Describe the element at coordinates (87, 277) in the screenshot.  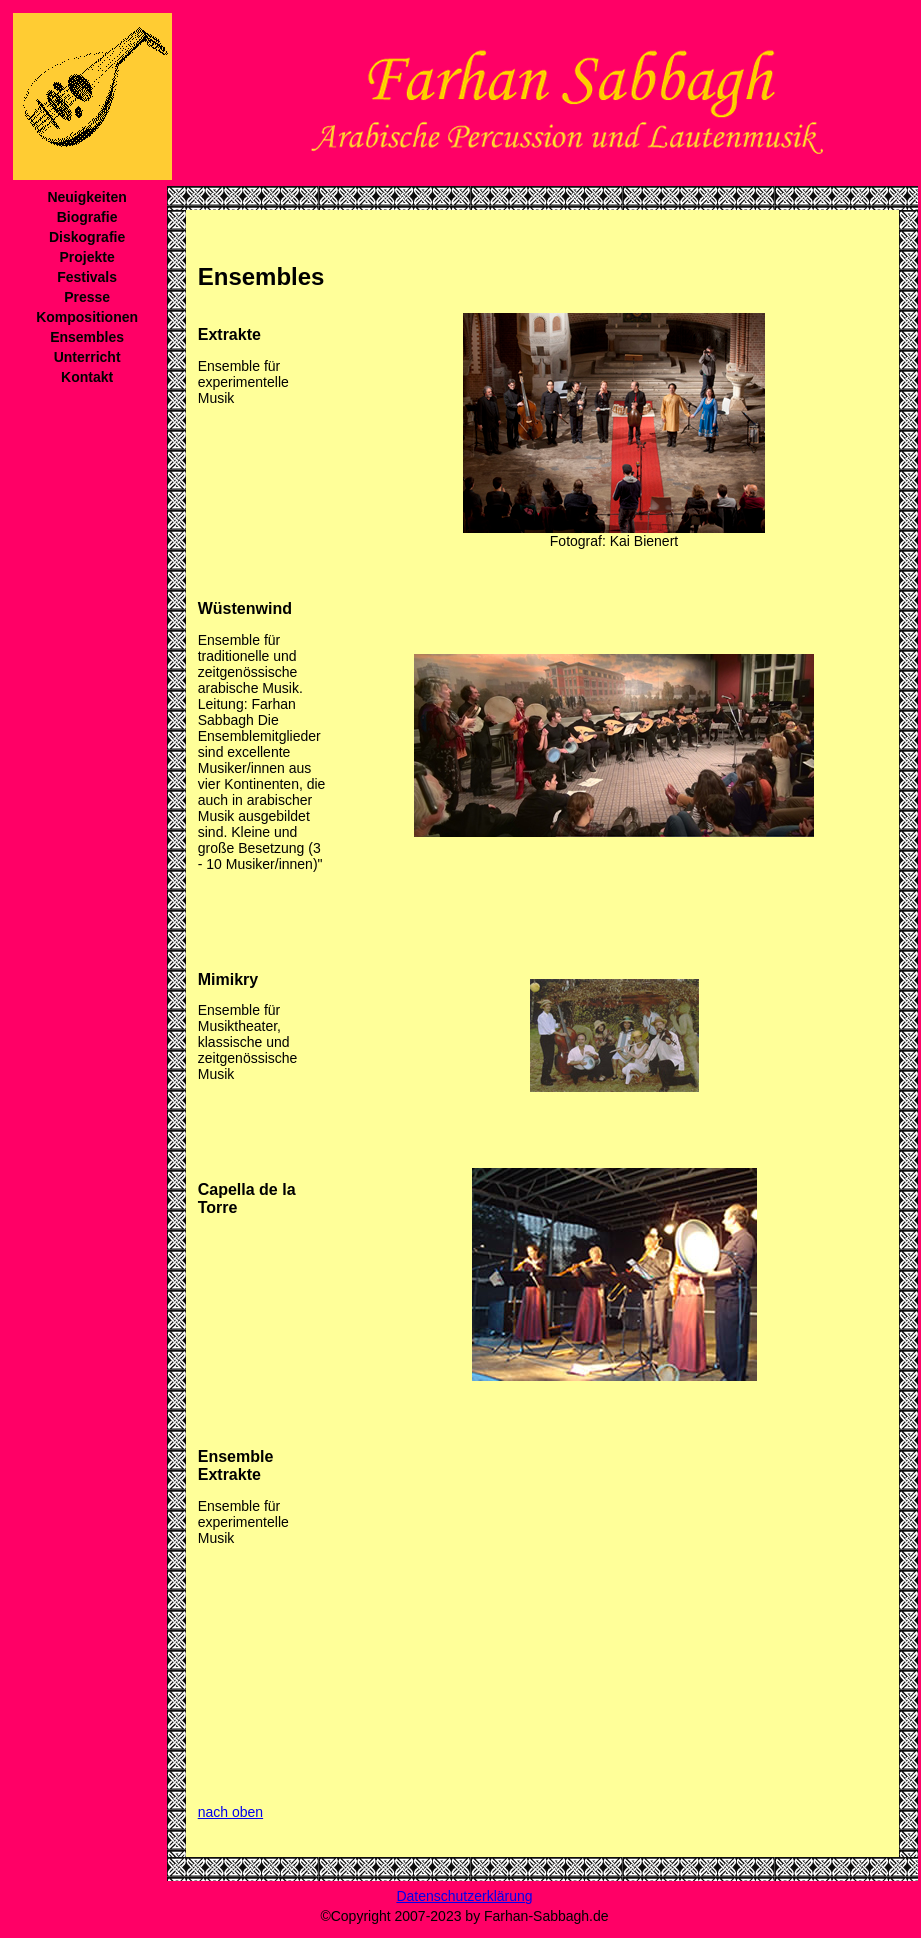
I see `Festivals` at that location.